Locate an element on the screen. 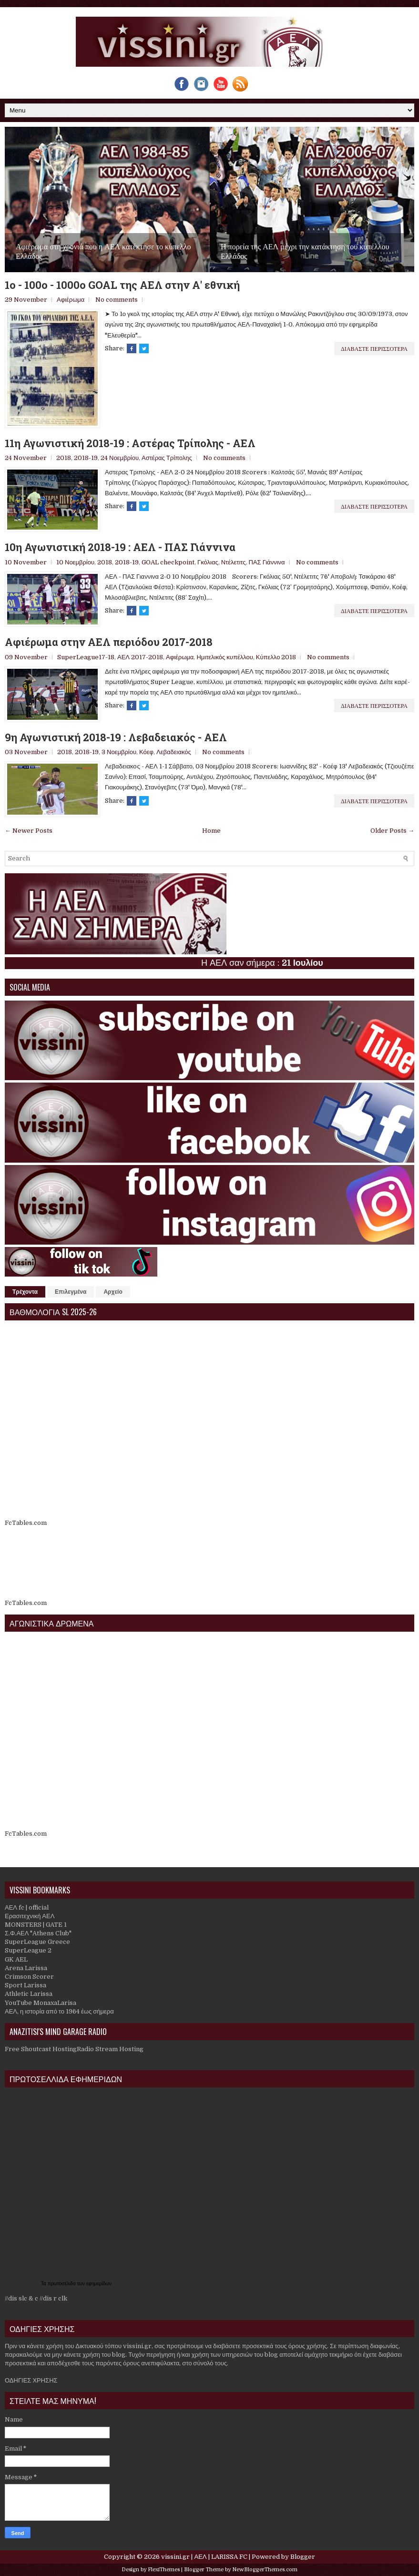  Sport Larissa is located at coordinates (25, 1985).